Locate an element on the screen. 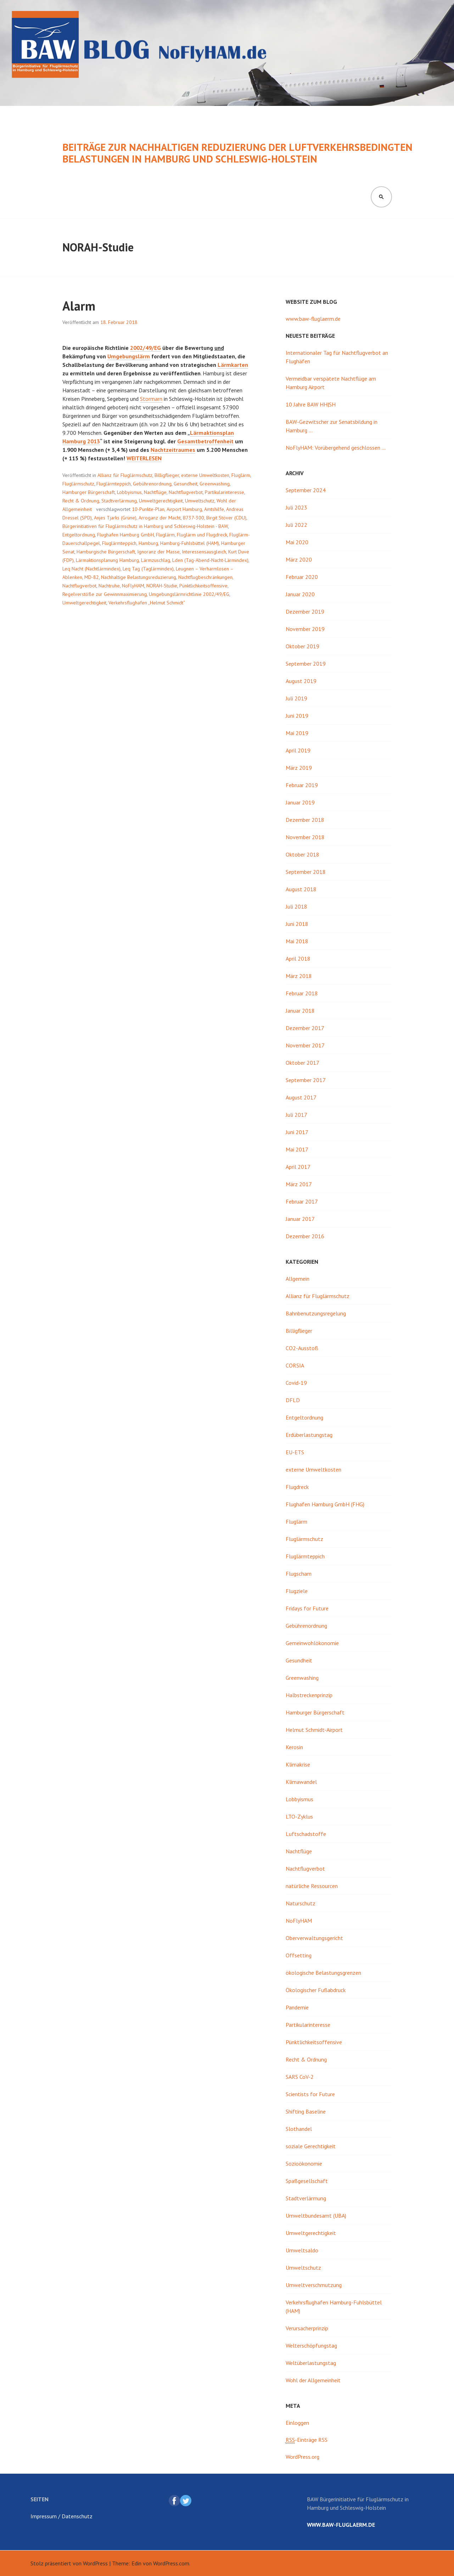 The image size is (454, 2576). DFLD is located at coordinates (293, 1400).